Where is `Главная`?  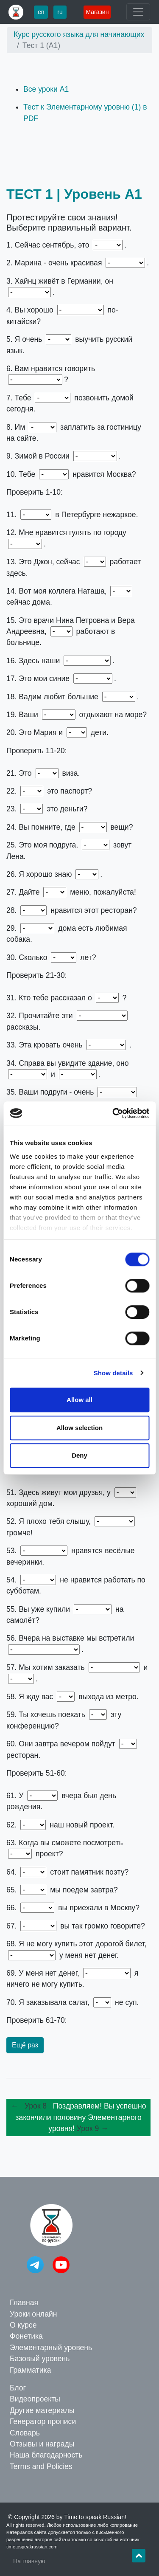
Главная is located at coordinates (24, 2302).